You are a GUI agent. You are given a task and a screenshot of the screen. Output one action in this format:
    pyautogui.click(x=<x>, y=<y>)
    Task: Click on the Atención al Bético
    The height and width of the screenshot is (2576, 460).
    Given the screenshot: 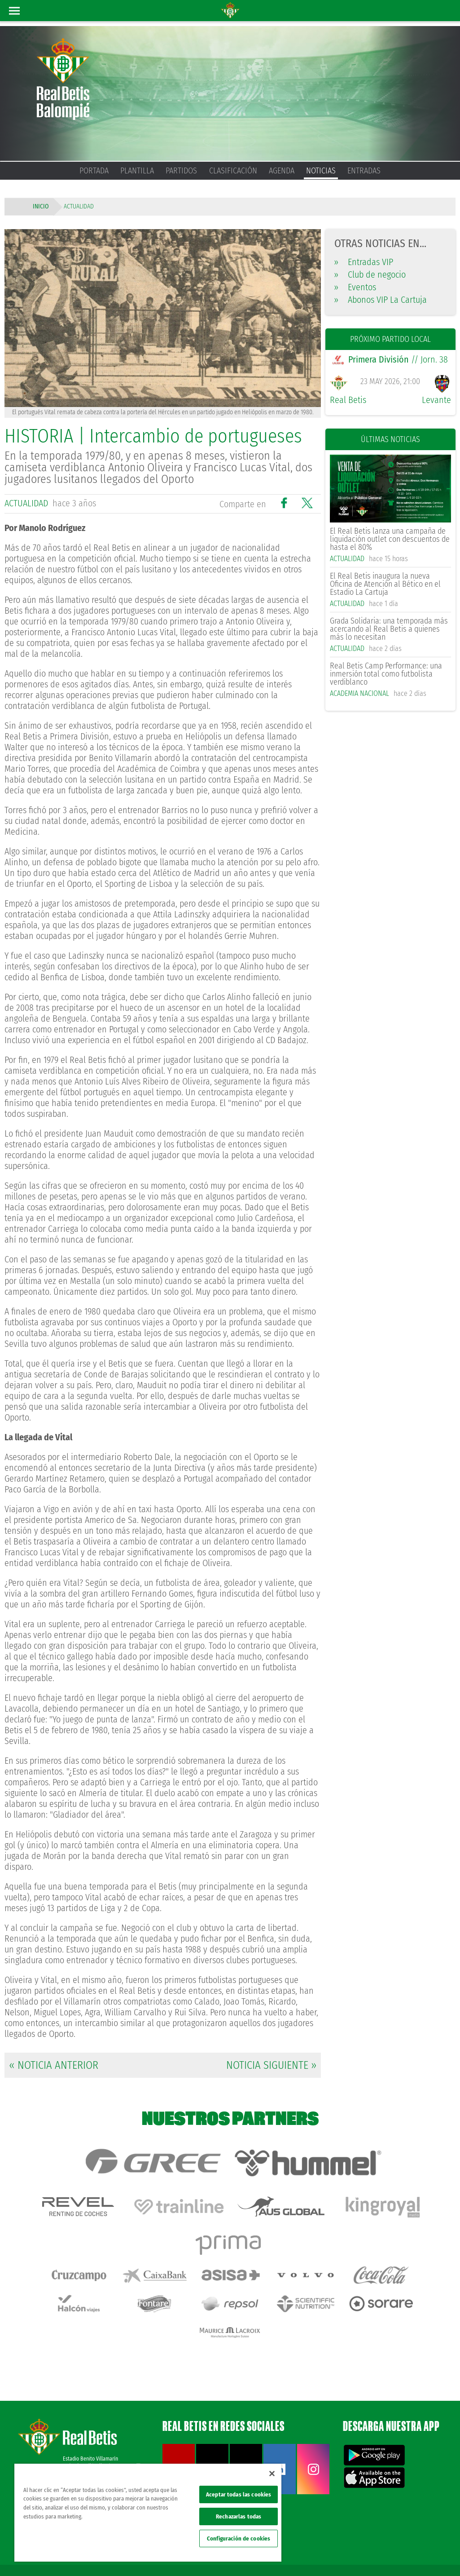 What is the action you would take?
    pyautogui.click(x=82, y=2428)
    